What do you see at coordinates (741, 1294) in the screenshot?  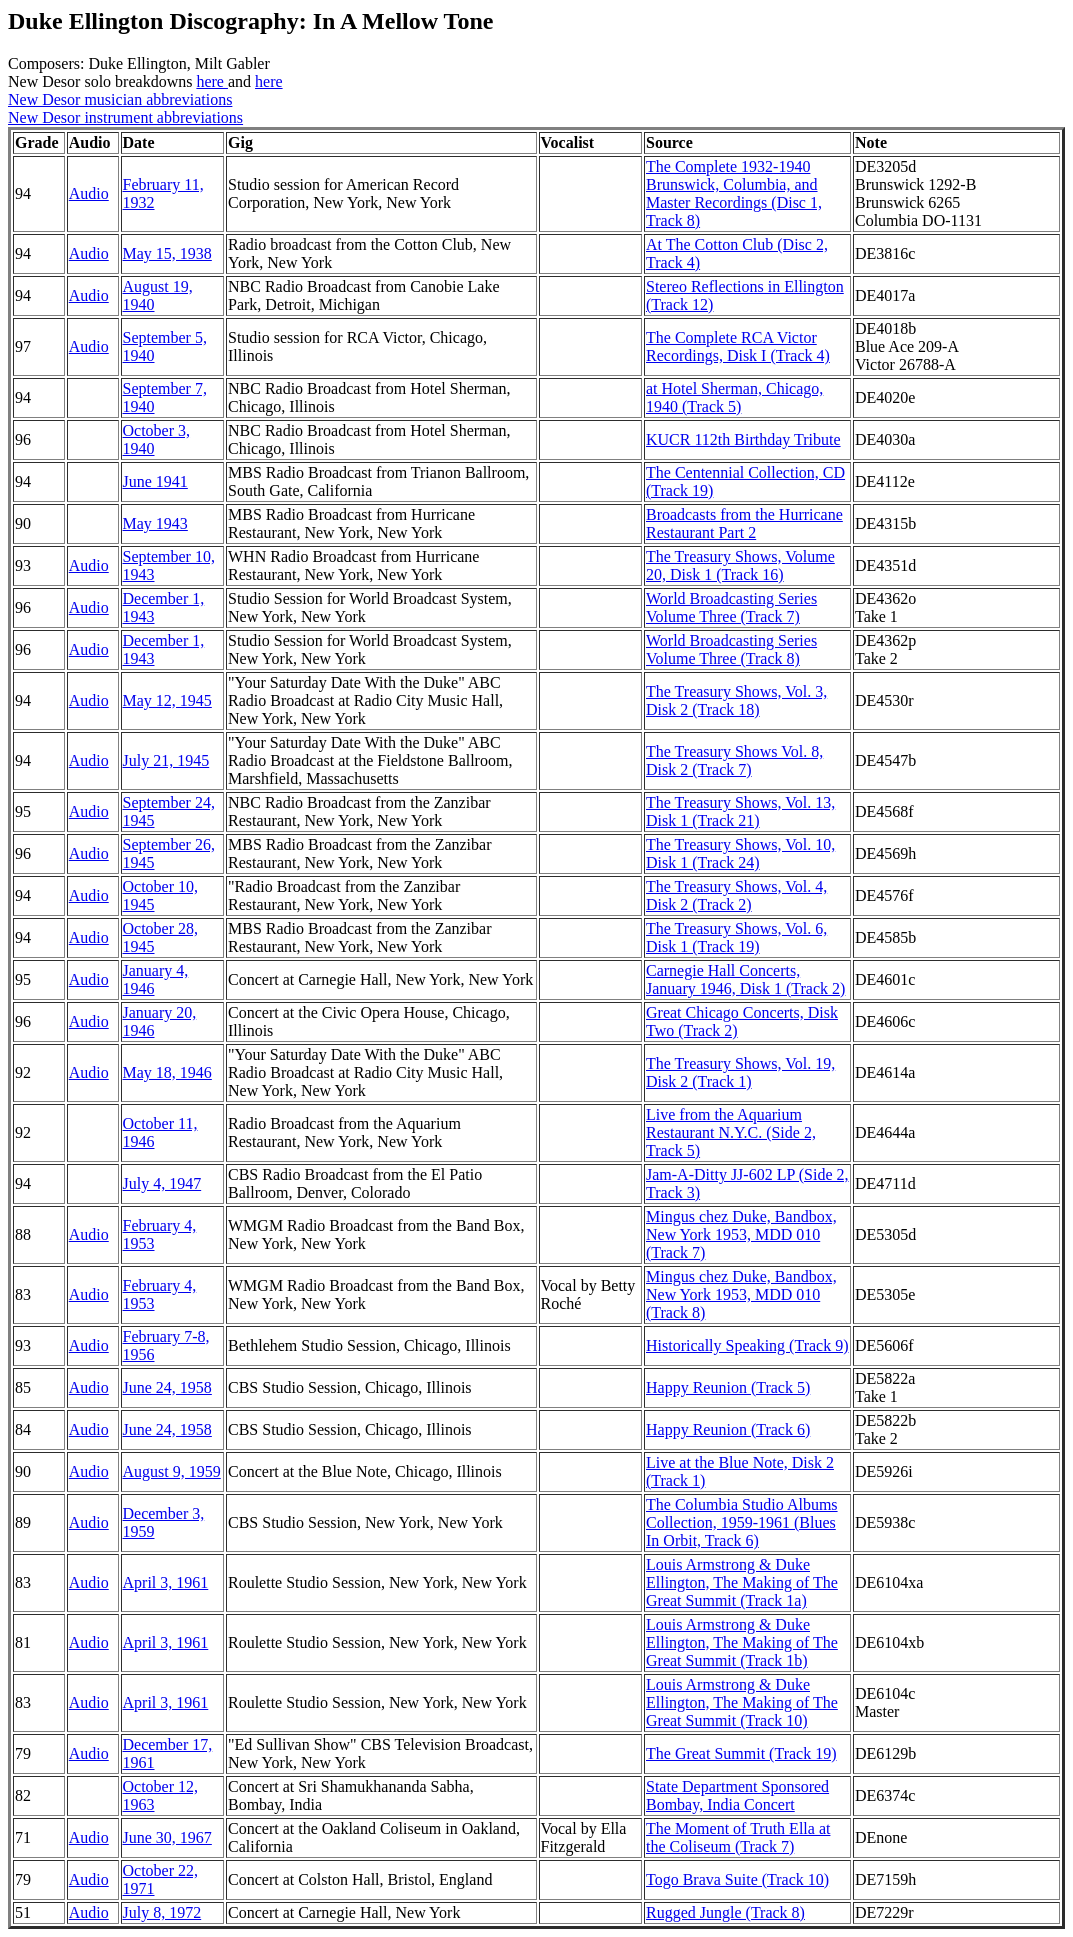 I see `Mingus chez Duke, Bandbox, New York 1953, MDD 010 (Track 8)` at bounding box center [741, 1294].